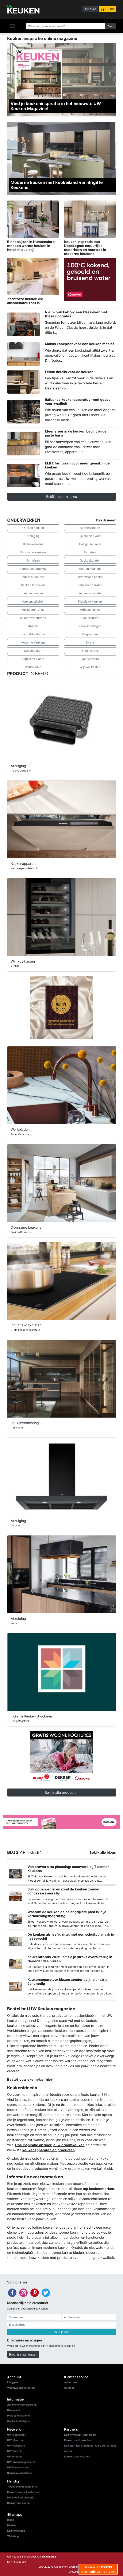  I want to click on Bekijk alle producten, so click(61, 1792).